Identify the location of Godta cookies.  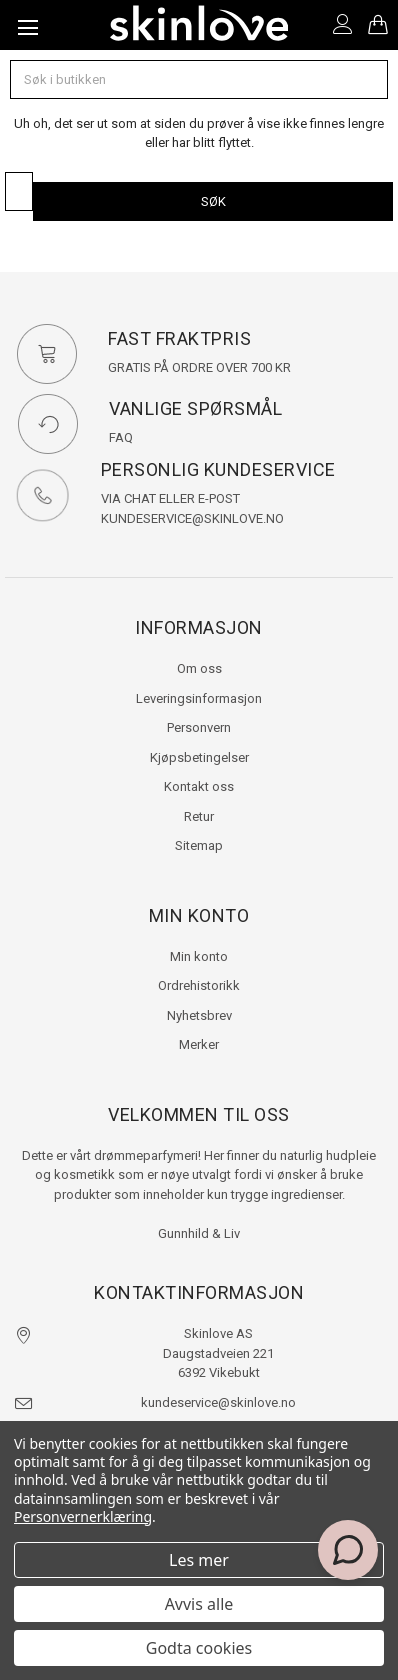
(199, 1648).